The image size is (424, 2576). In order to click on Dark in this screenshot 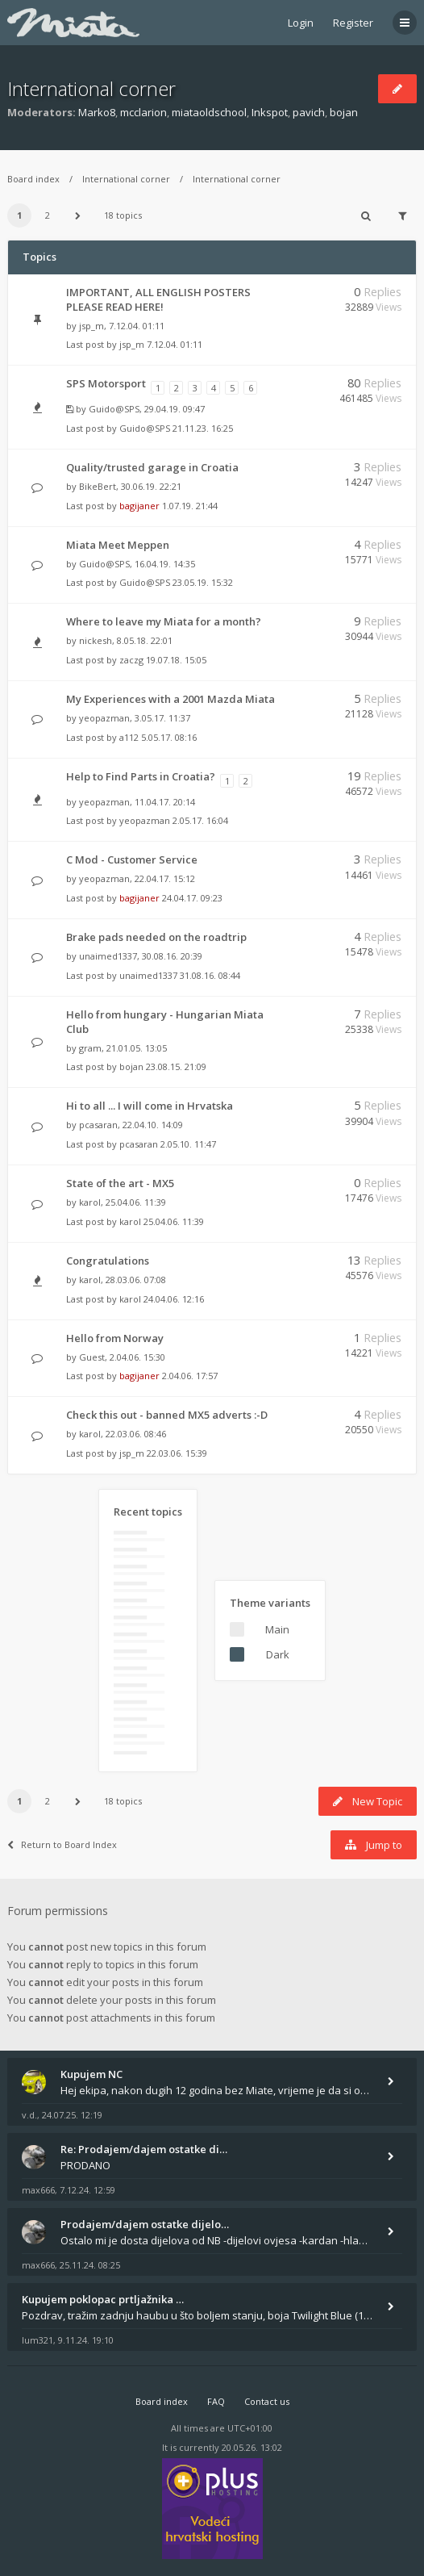, I will do `click(277, 1654)`.